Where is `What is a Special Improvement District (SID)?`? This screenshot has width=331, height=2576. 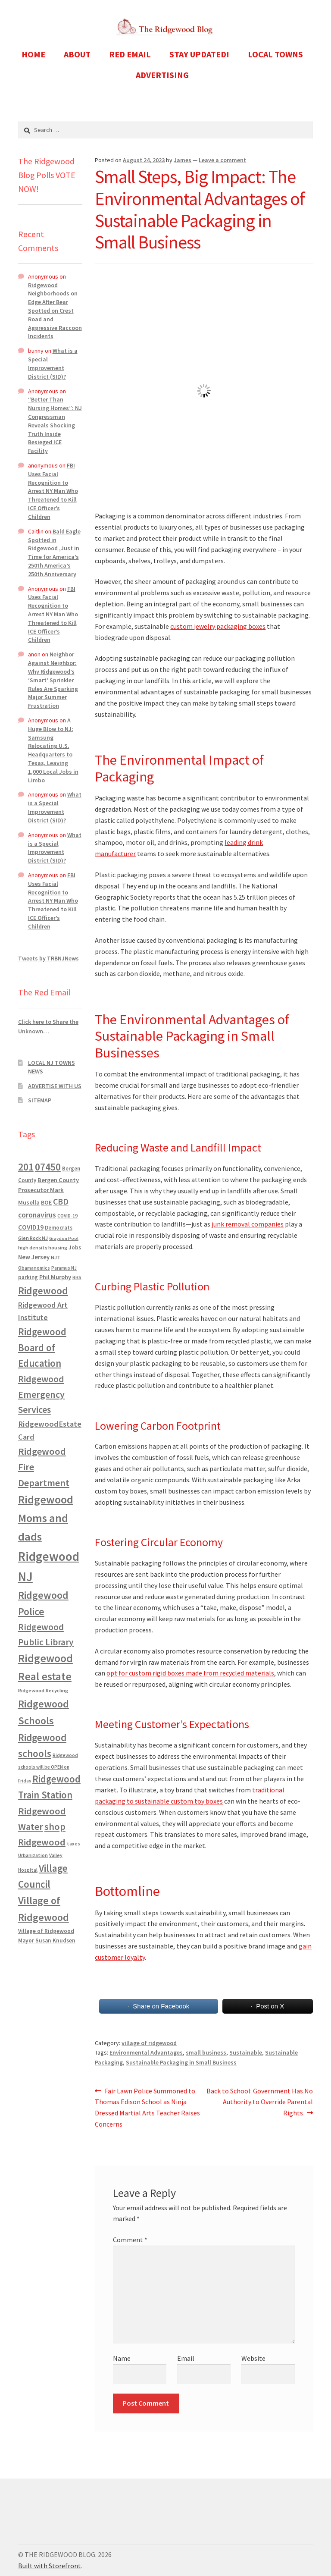
What is a Special Improvement District (SID)? is located at coordinates (53, 363).